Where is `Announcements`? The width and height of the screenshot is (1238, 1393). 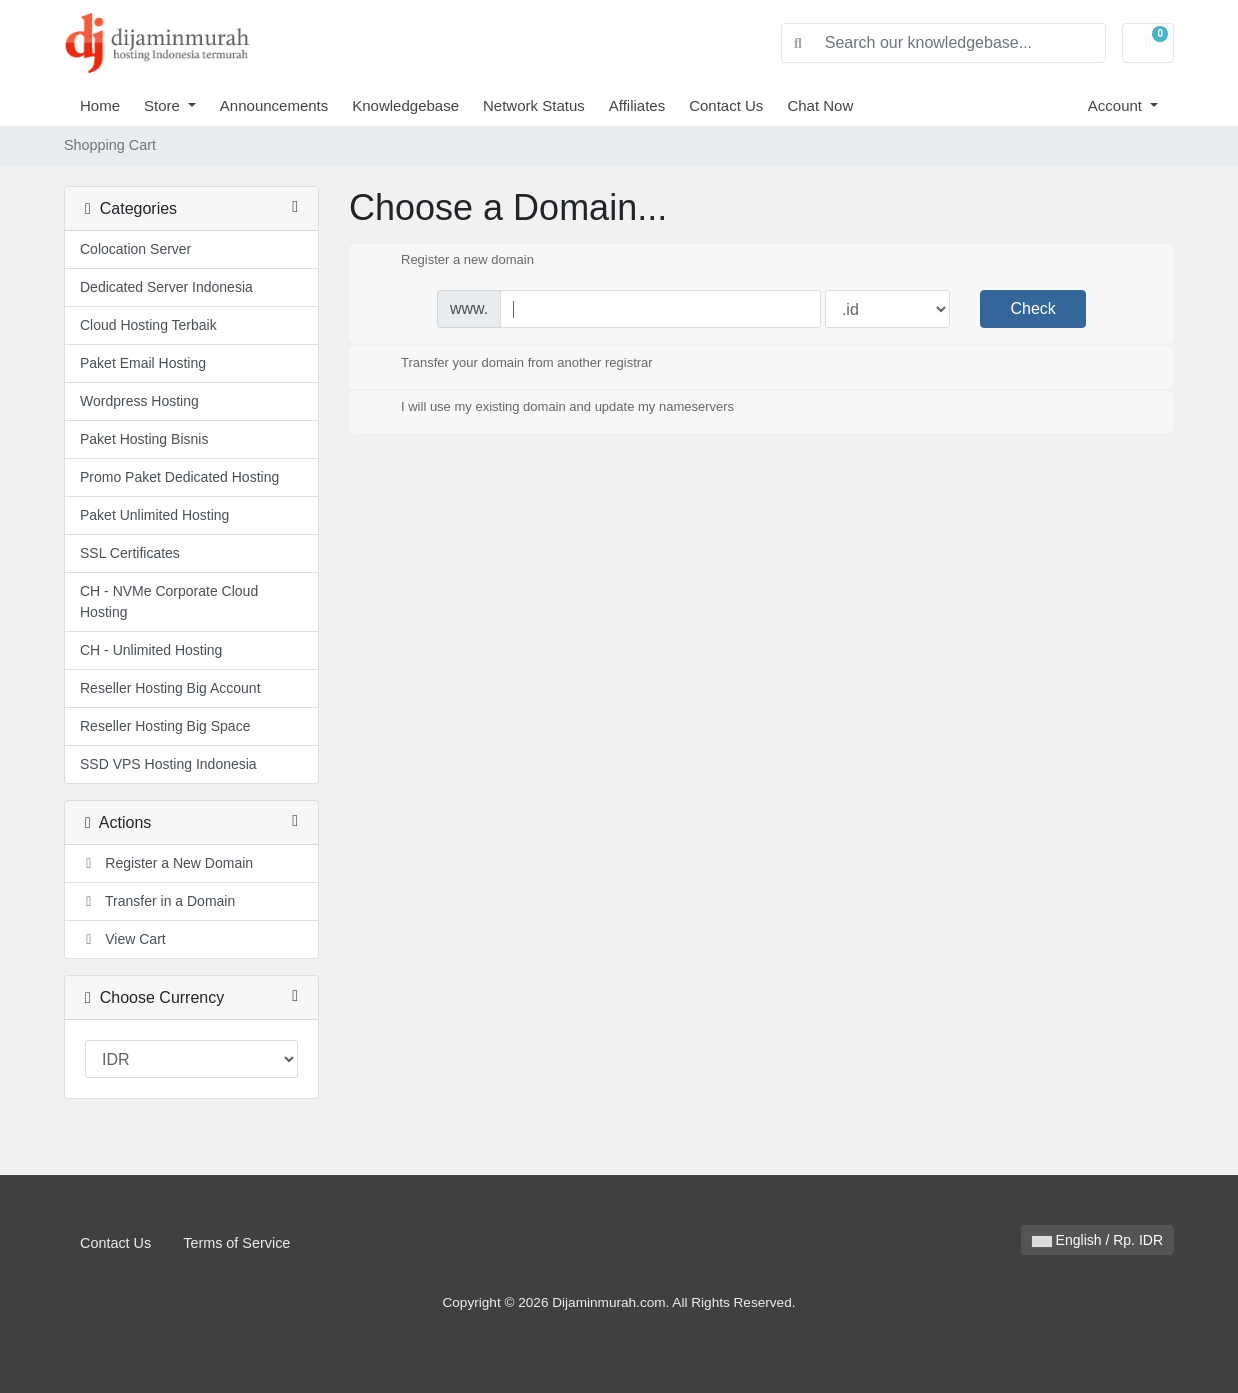 Announcements is located at coordinates (274, 105).